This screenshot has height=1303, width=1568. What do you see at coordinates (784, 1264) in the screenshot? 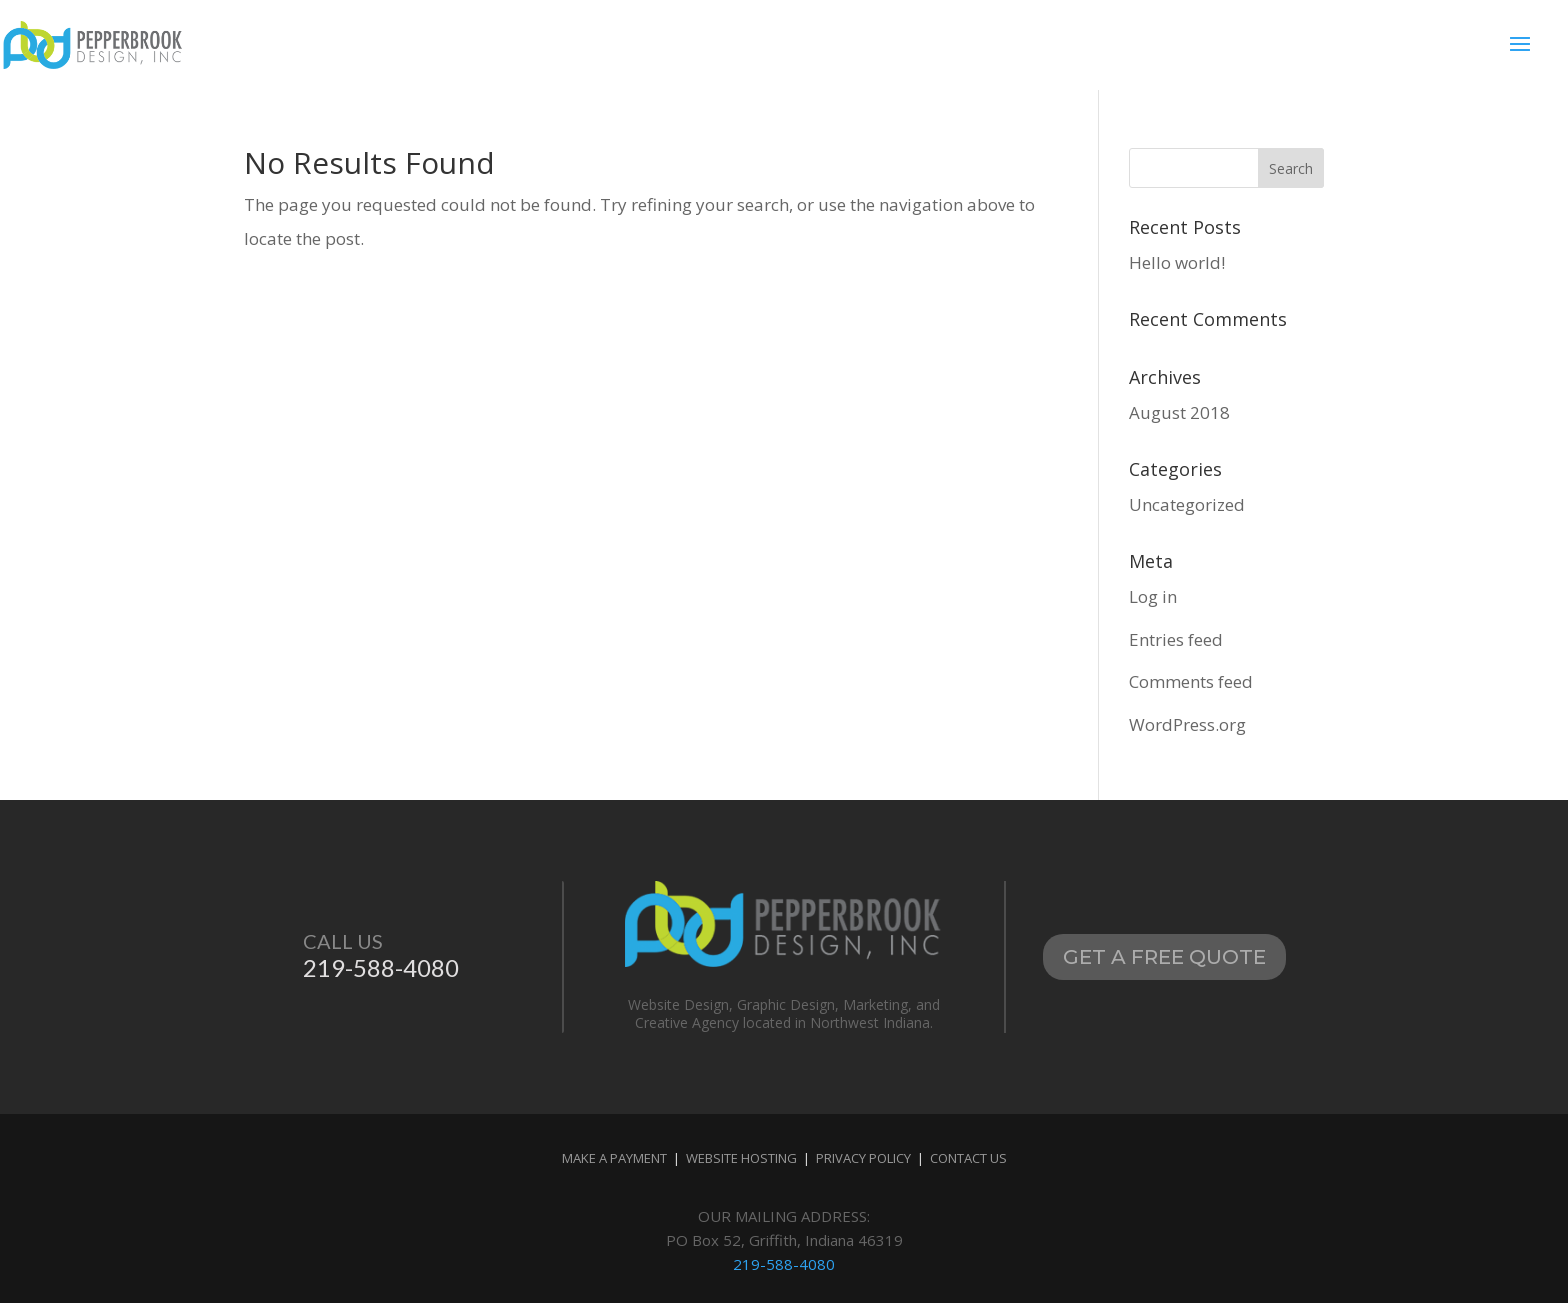
I see `219-588-4080` at bounding box center [784, 1264].